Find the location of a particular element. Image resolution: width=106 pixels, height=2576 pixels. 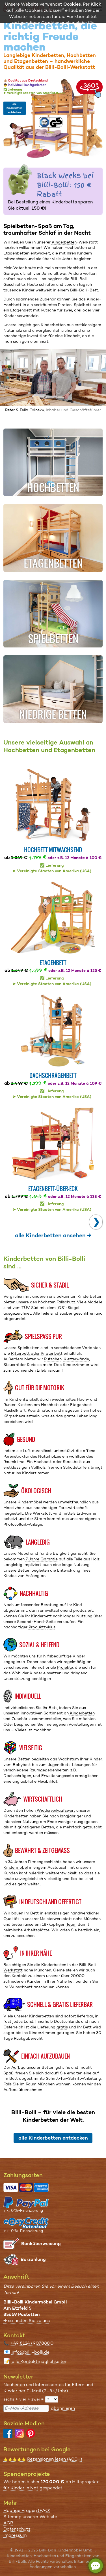

Steuerräder is located at coordinates (14, 1364).